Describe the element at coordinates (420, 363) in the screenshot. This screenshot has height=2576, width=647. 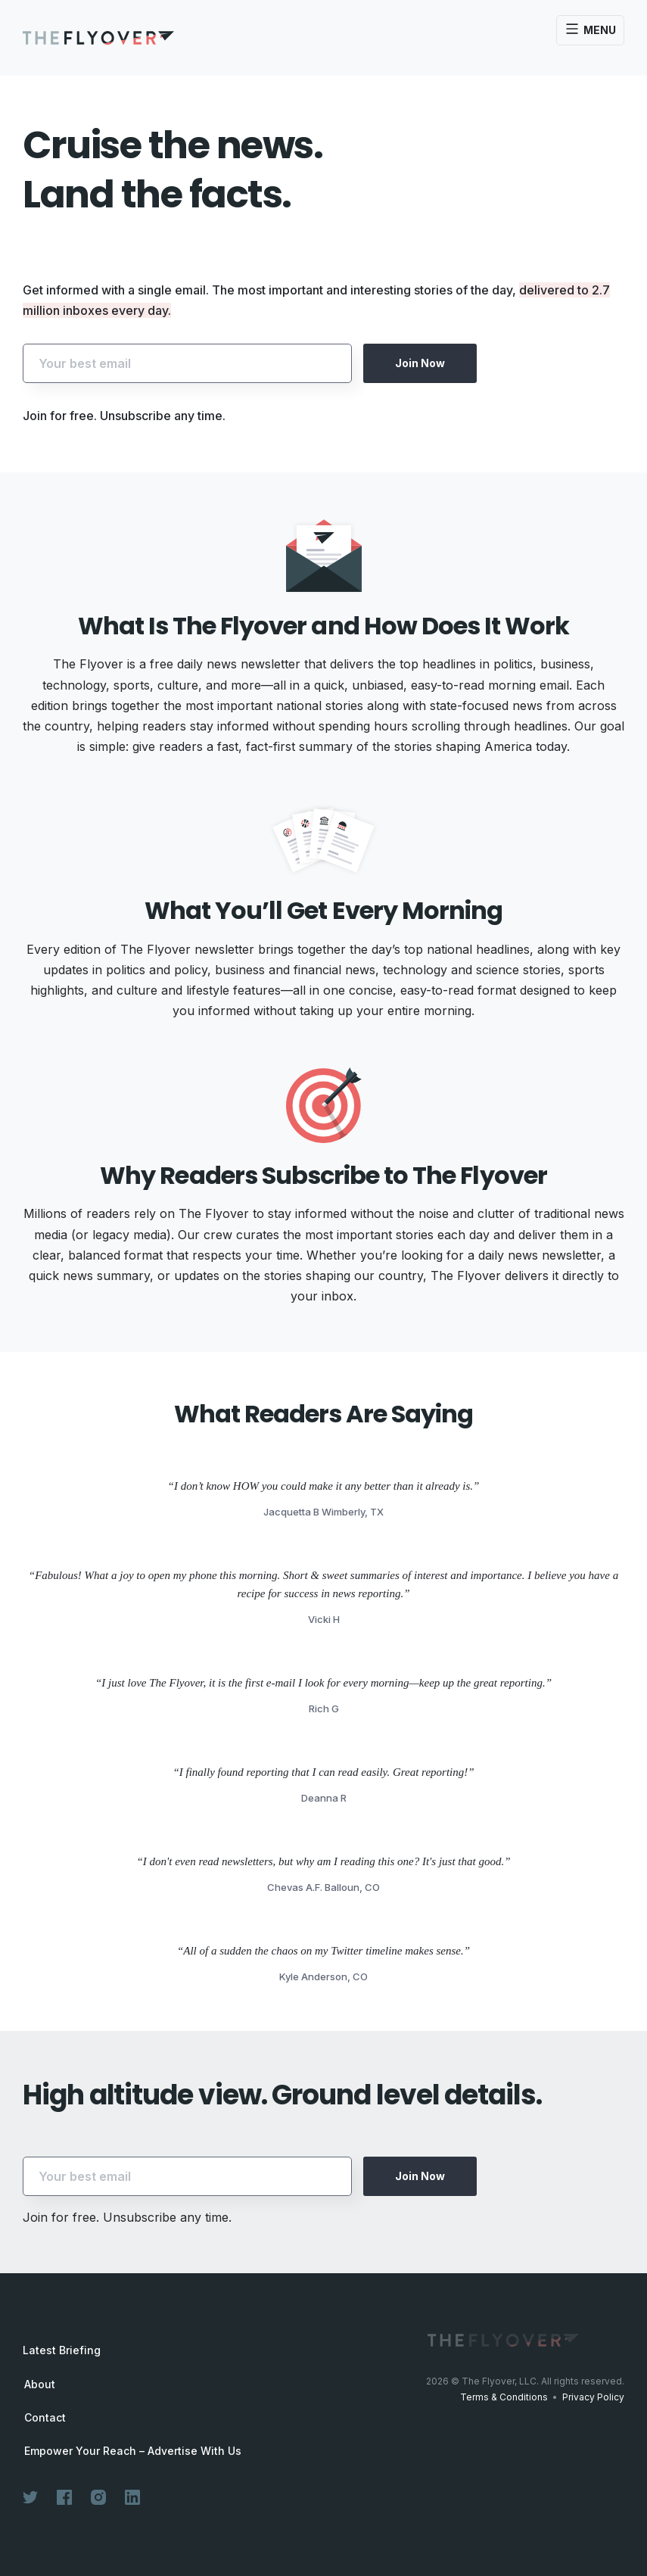
I see `Join Now` at that location.